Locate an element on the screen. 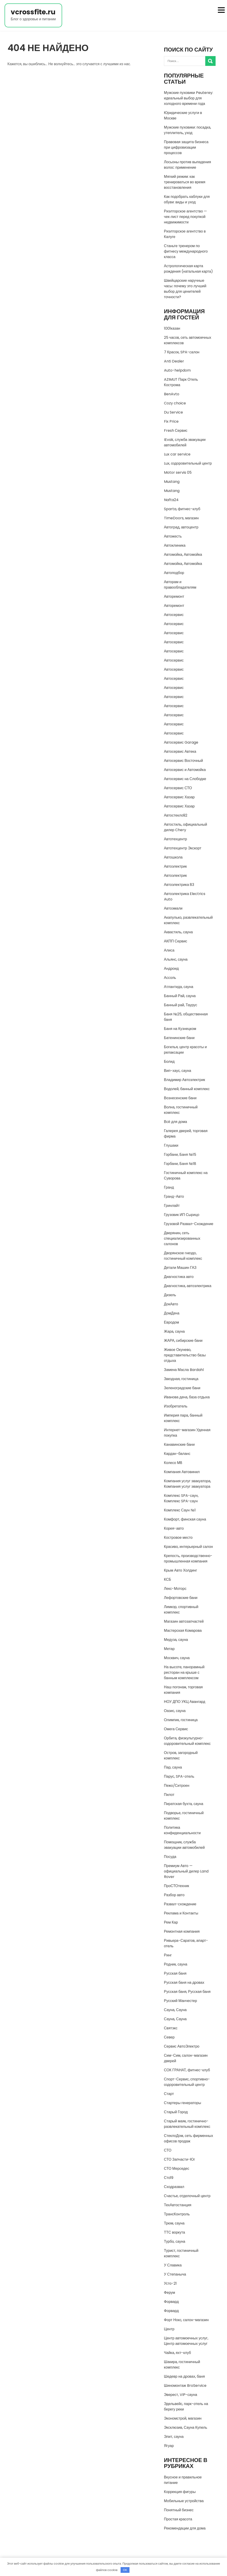 The width and height of the screenshot is (227, 2576). Мягкий режим: как тренироваться во время восстановления is located at coordinates (184, 182).